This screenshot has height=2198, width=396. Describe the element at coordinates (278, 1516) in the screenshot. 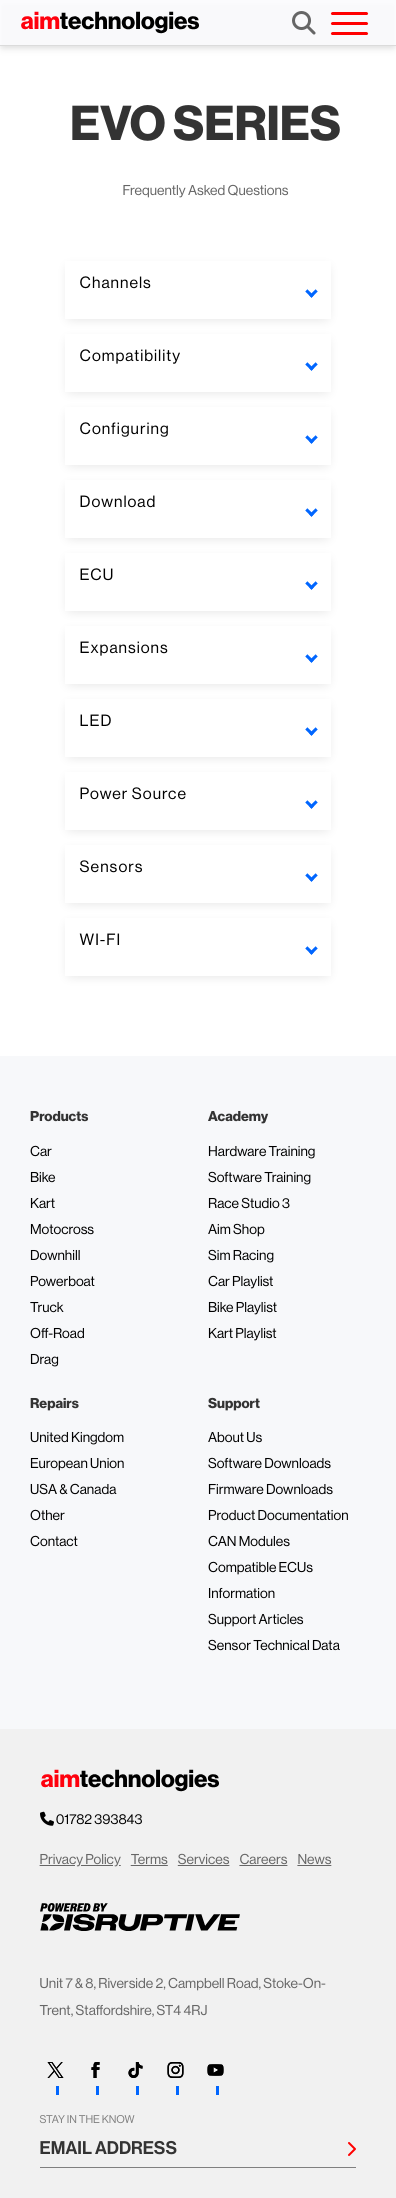

I see `Product Documentation` at that location.